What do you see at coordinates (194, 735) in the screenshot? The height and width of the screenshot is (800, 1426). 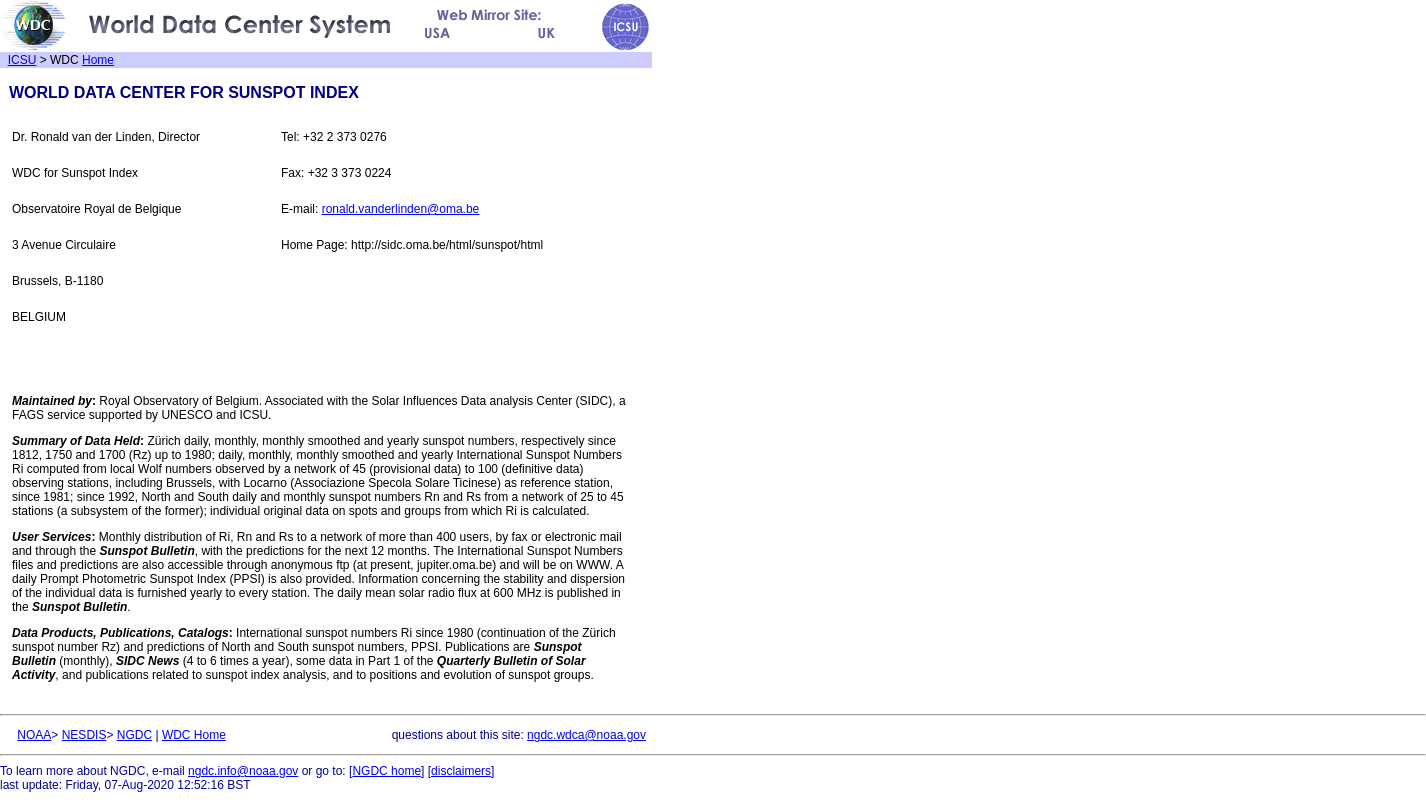 I see `WDC Home` at bounding box center [194, 735].